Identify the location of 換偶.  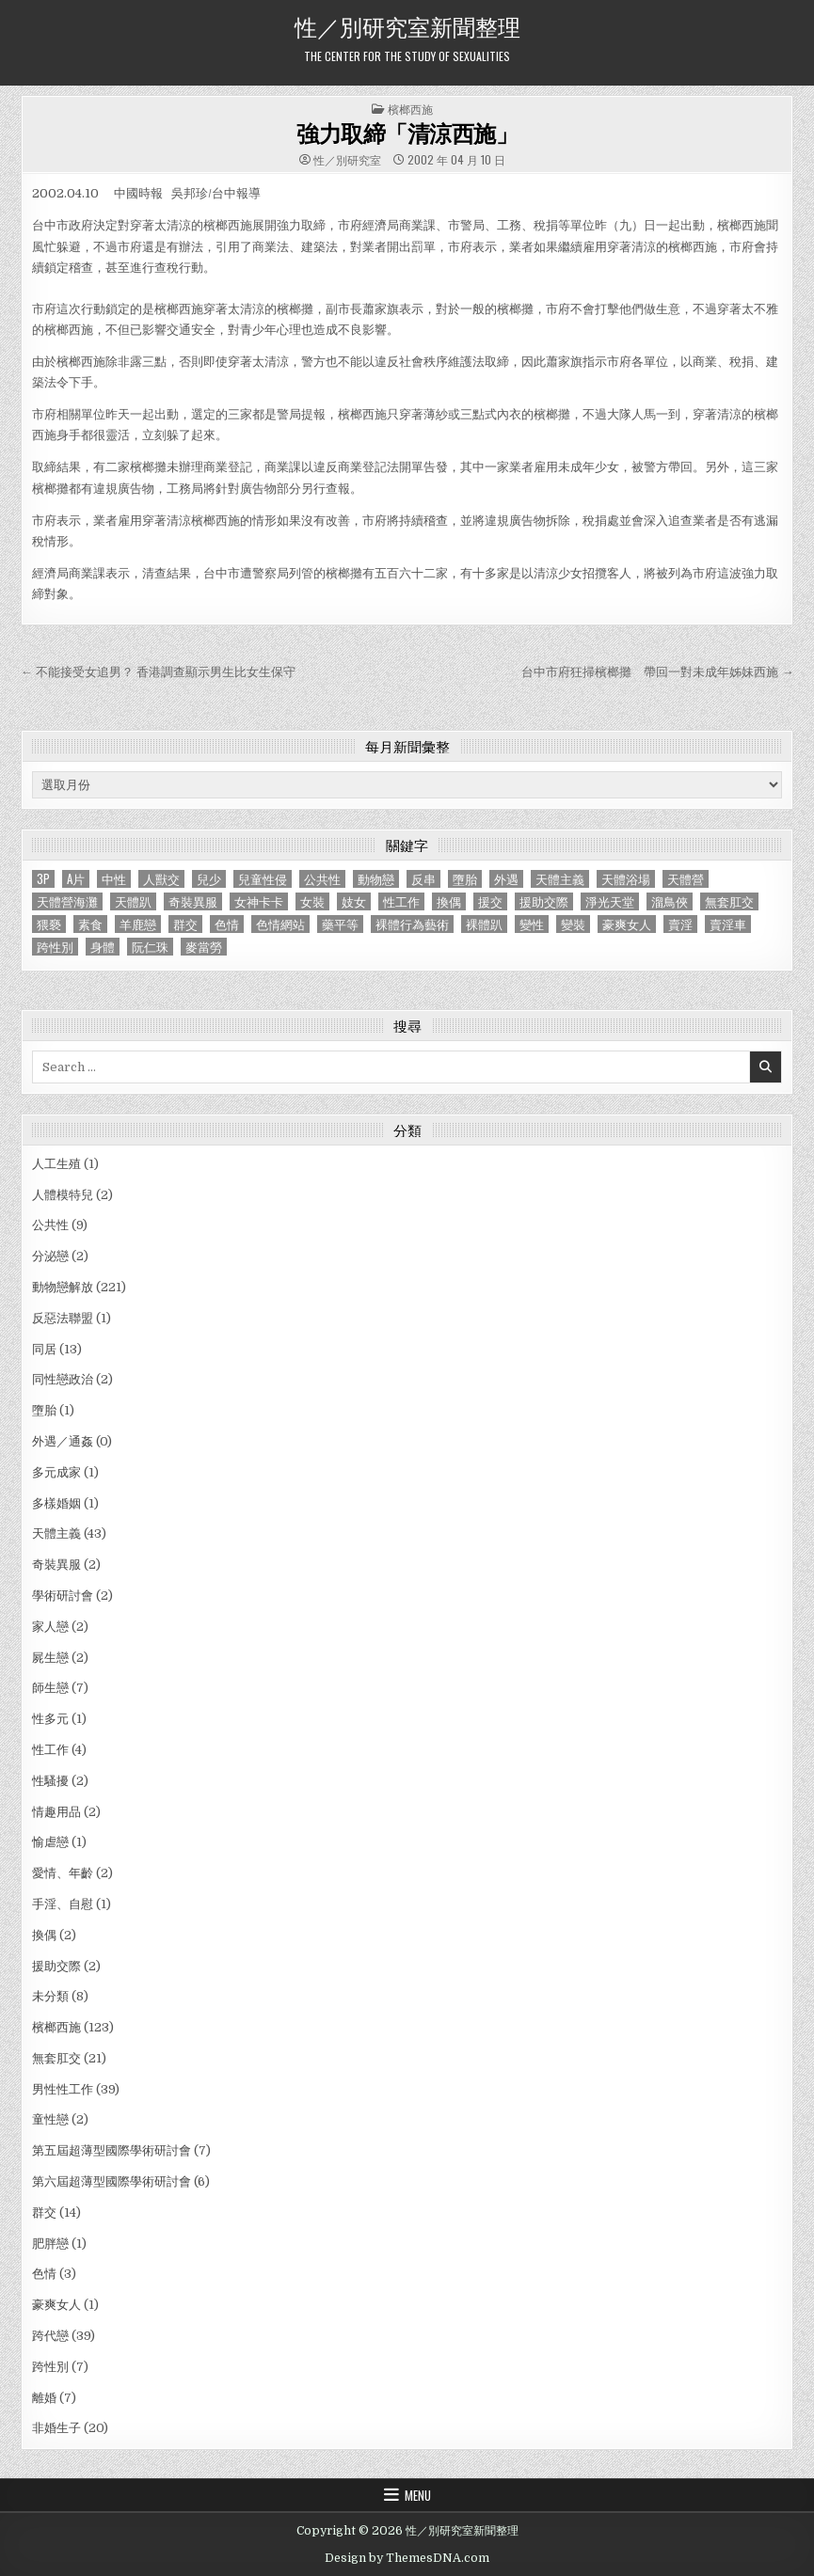
(44, 1935).